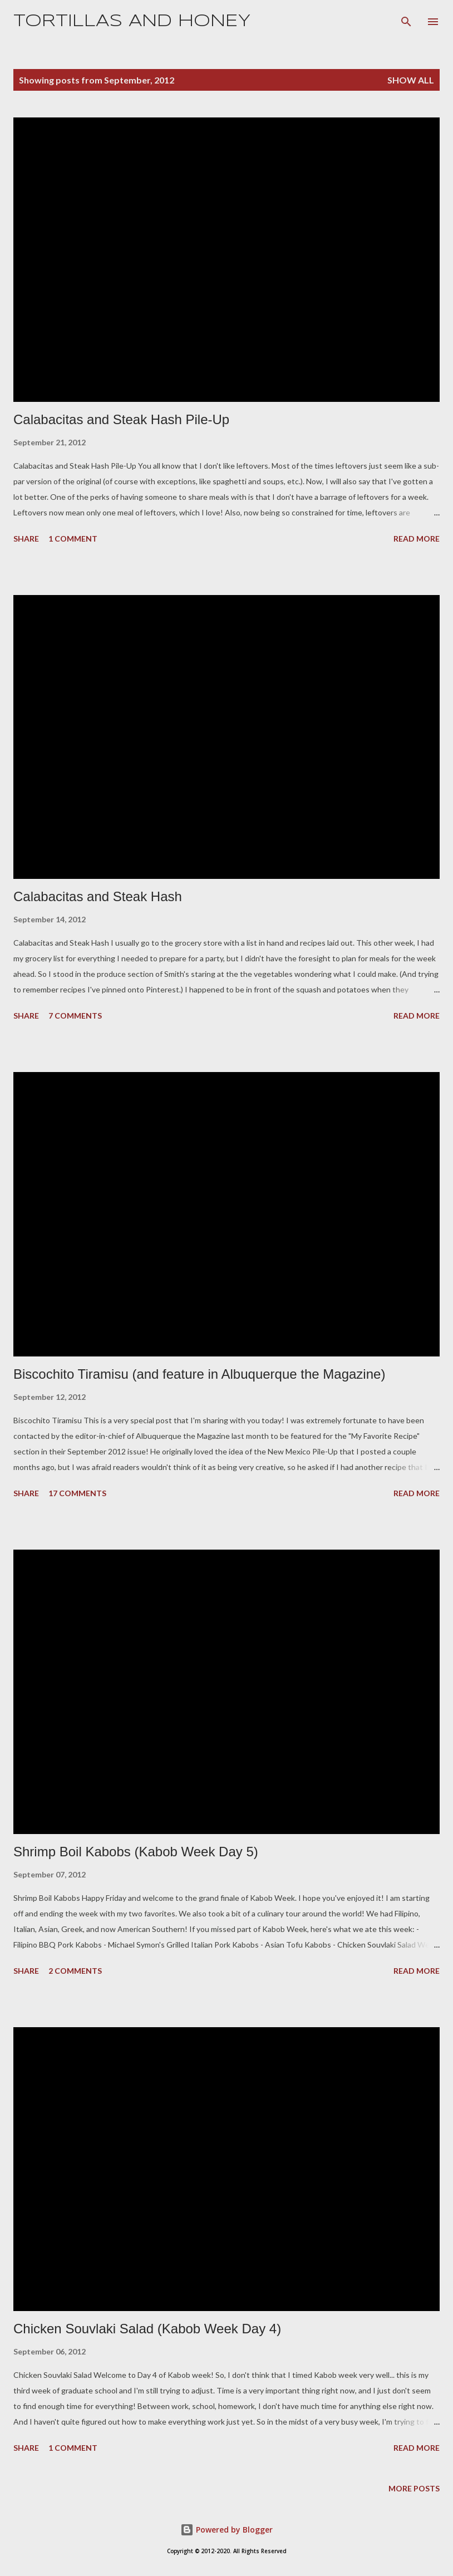 The height and width of the screenshot is (2576, 453). What do you see at coordinates (414, 2488) in the screenshot?
I see `More posts` at bounding box center [414, 2488].